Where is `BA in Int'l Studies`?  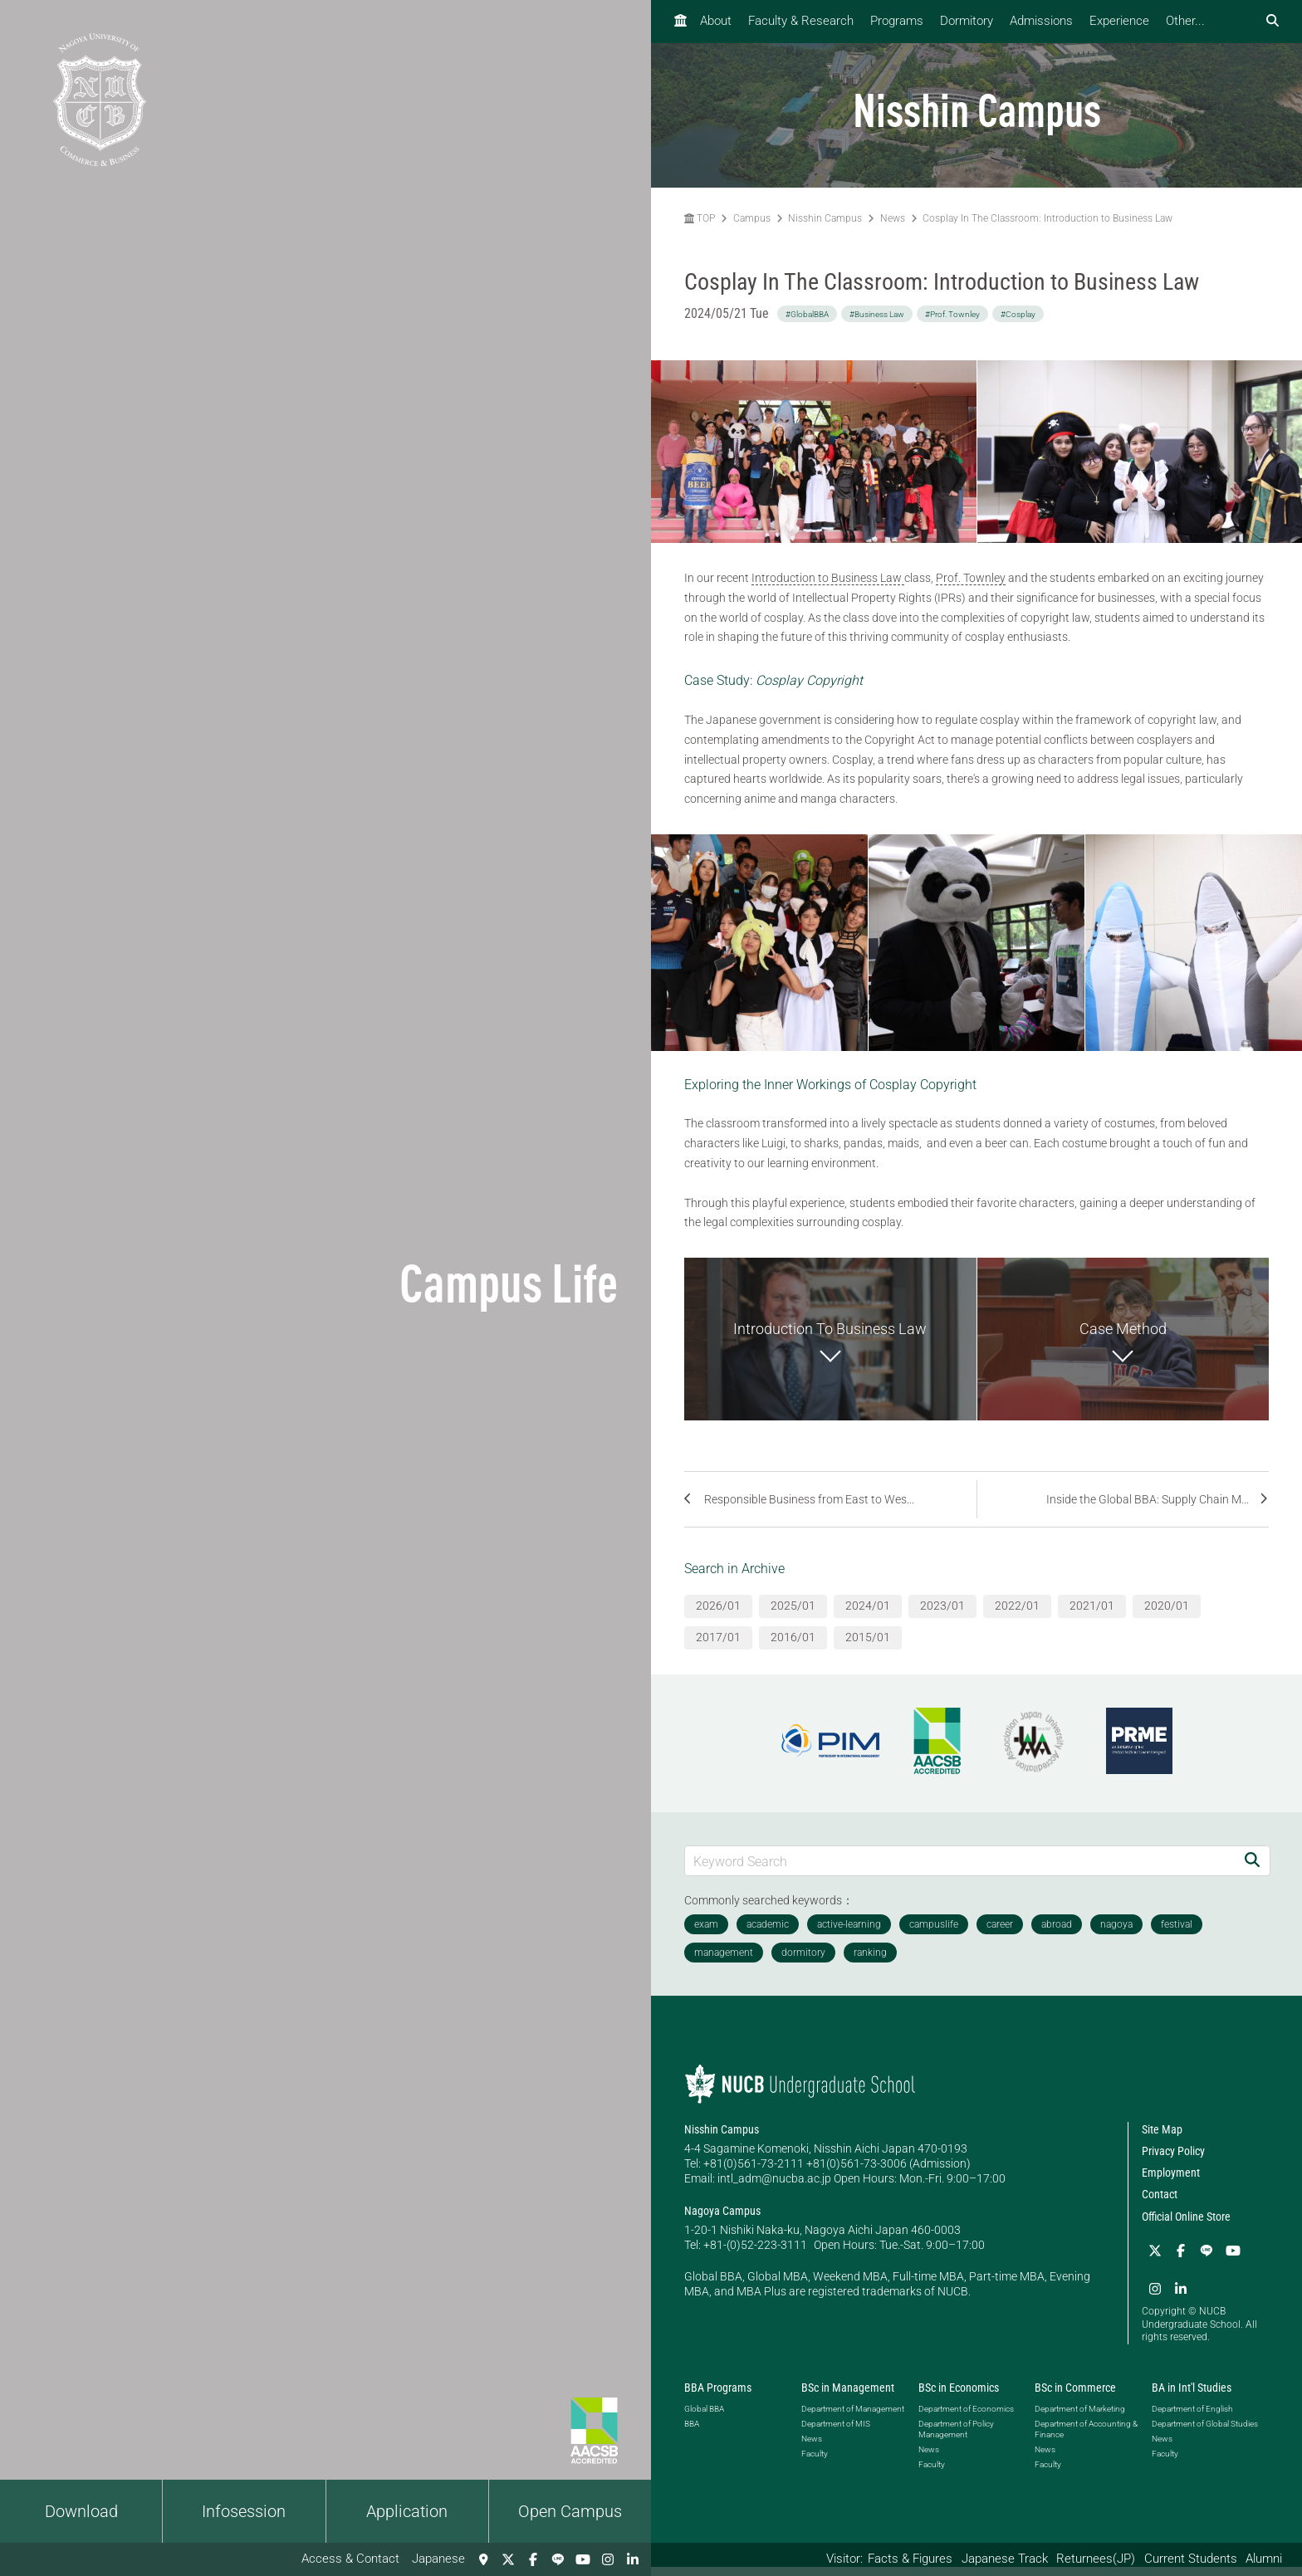 BA in Int'l Studies is located at coordinates (1191, 2397).